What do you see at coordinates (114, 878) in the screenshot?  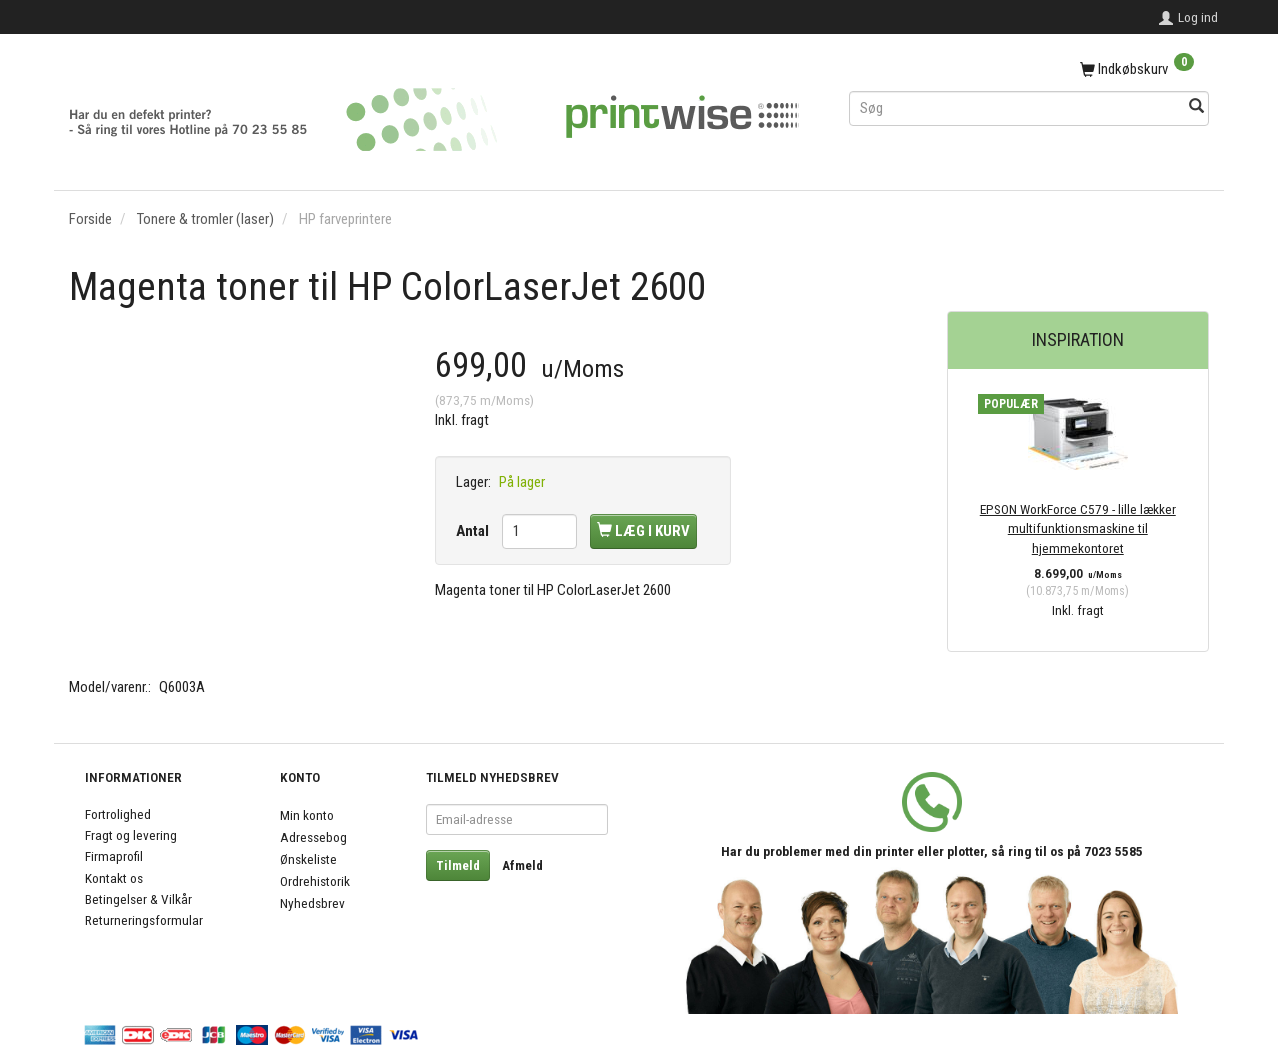 I see `Kontakt os` at bounding box center [114, 878].